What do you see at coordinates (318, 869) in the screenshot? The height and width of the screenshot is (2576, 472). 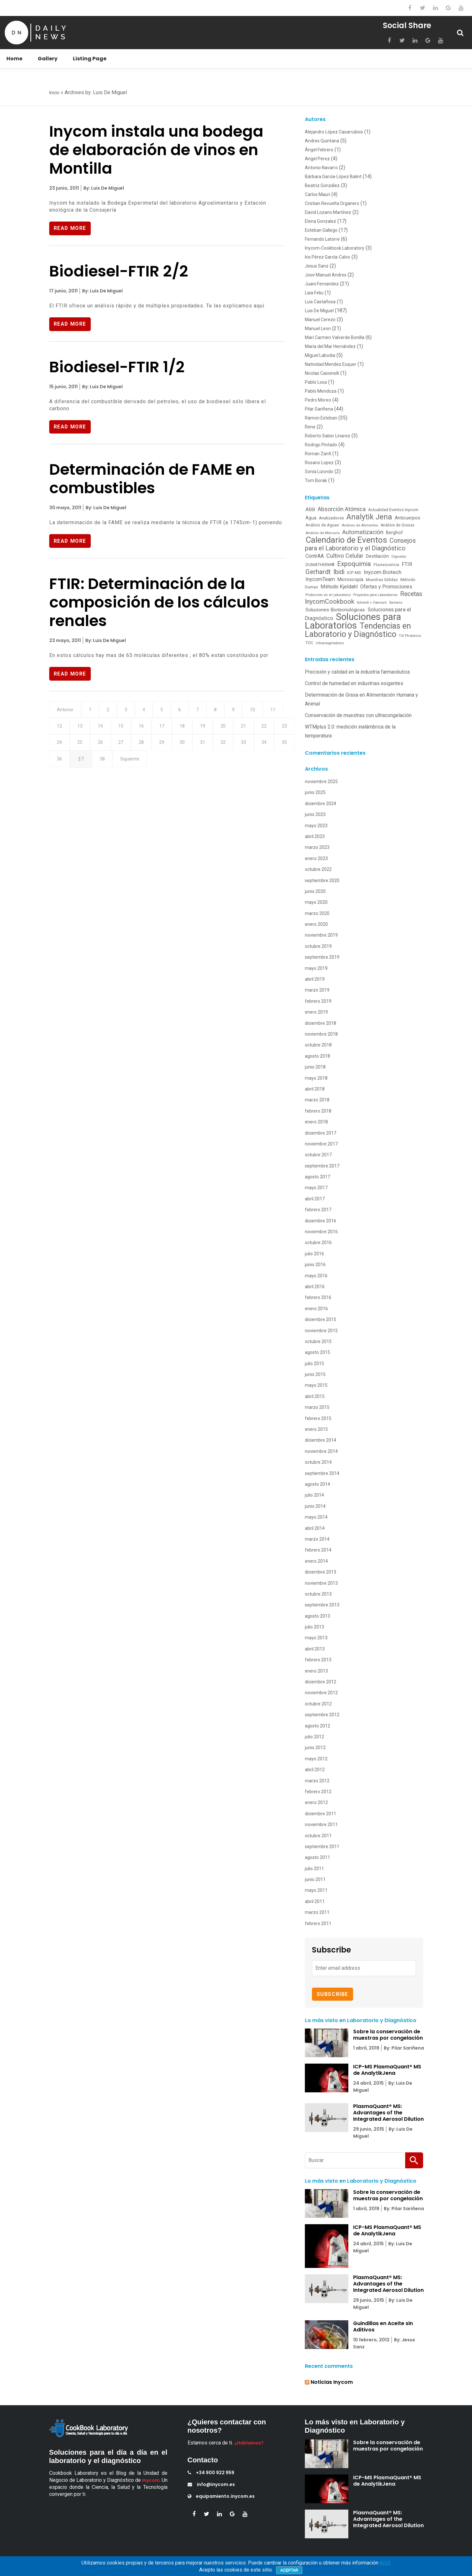 I see `octubre 2022` at bounding box center [318, 869].